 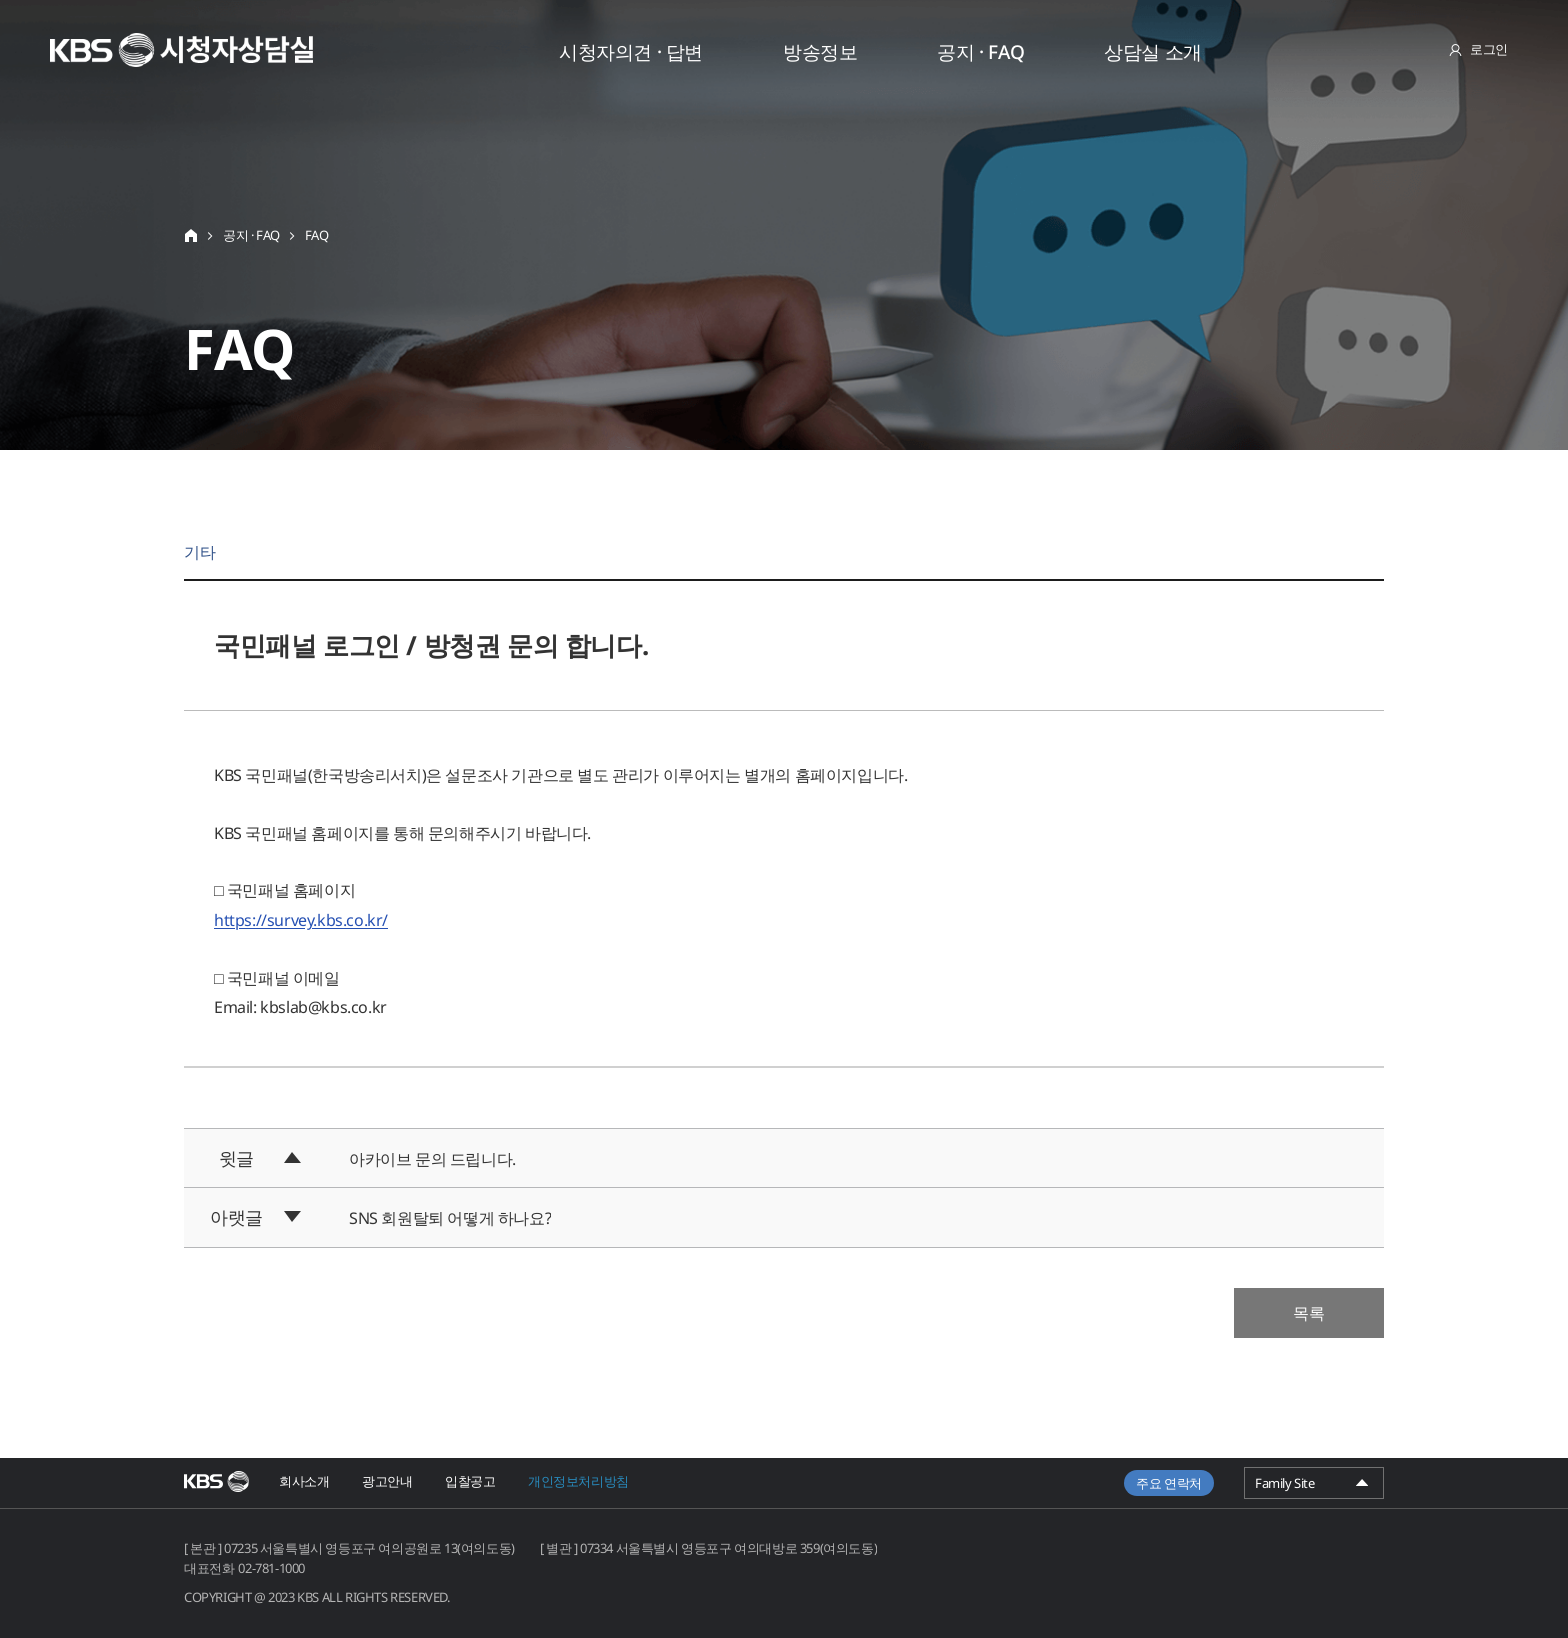 I want to click on 입찰공고, so click(x=470, y=1481).